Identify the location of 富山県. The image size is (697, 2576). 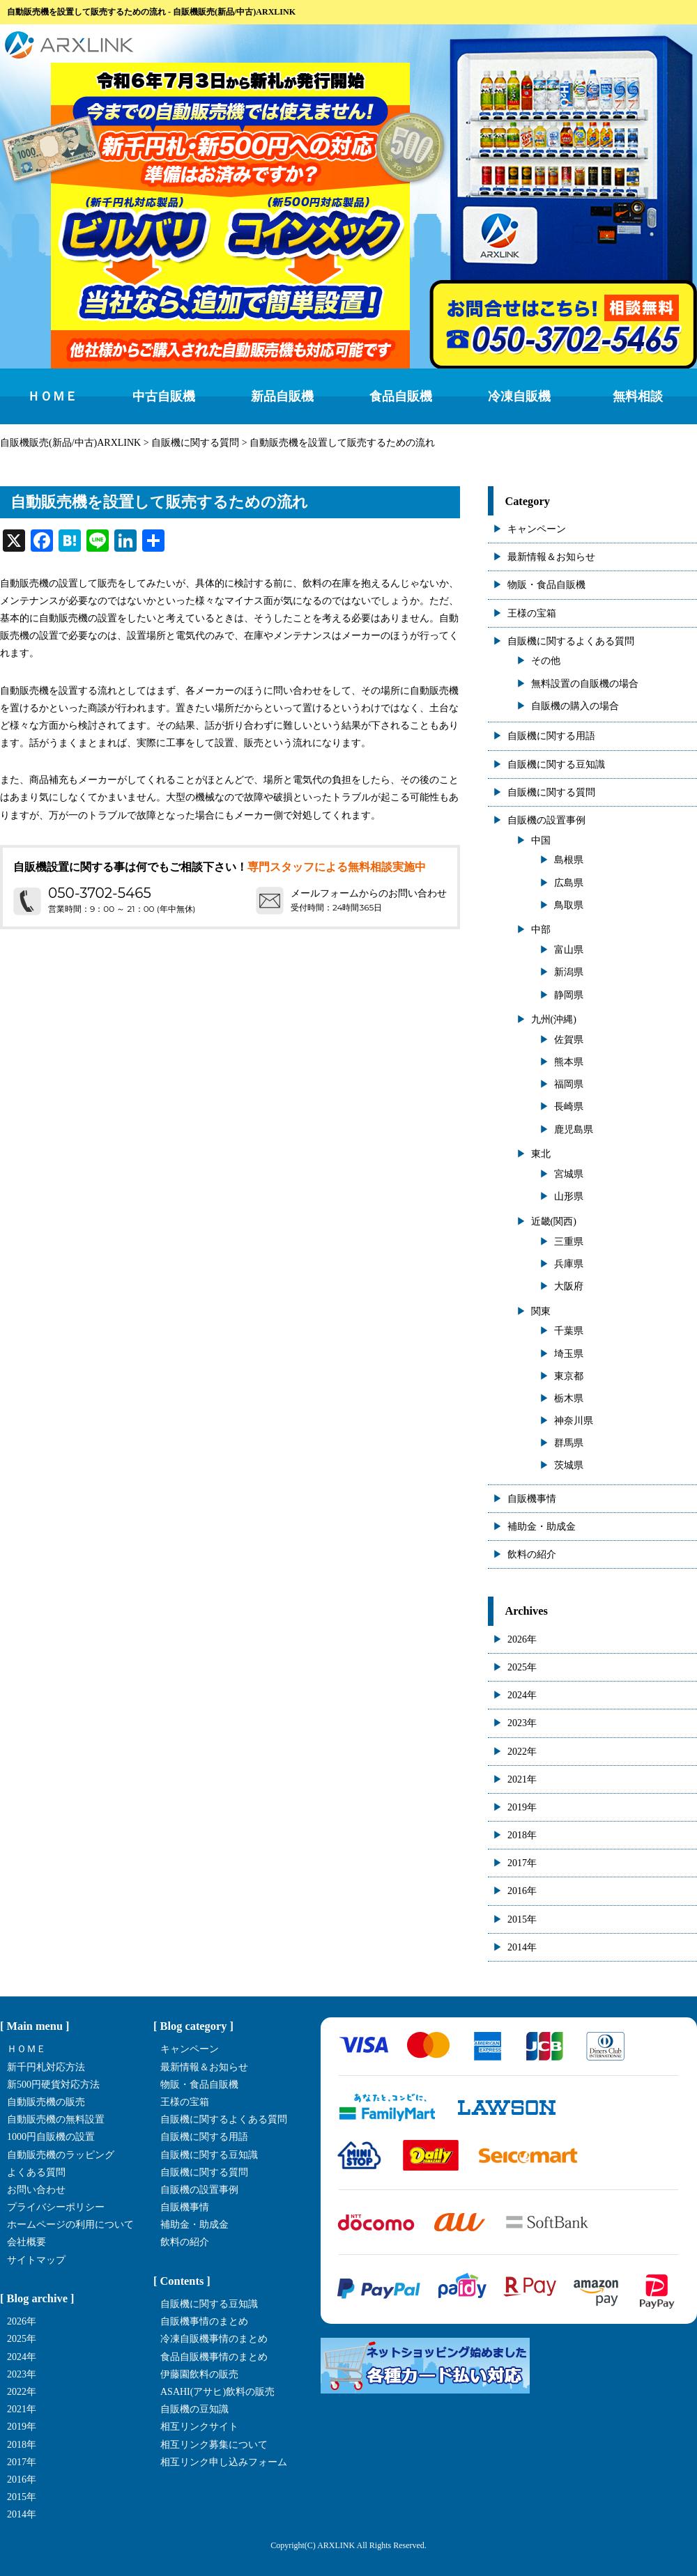
(568, 950).